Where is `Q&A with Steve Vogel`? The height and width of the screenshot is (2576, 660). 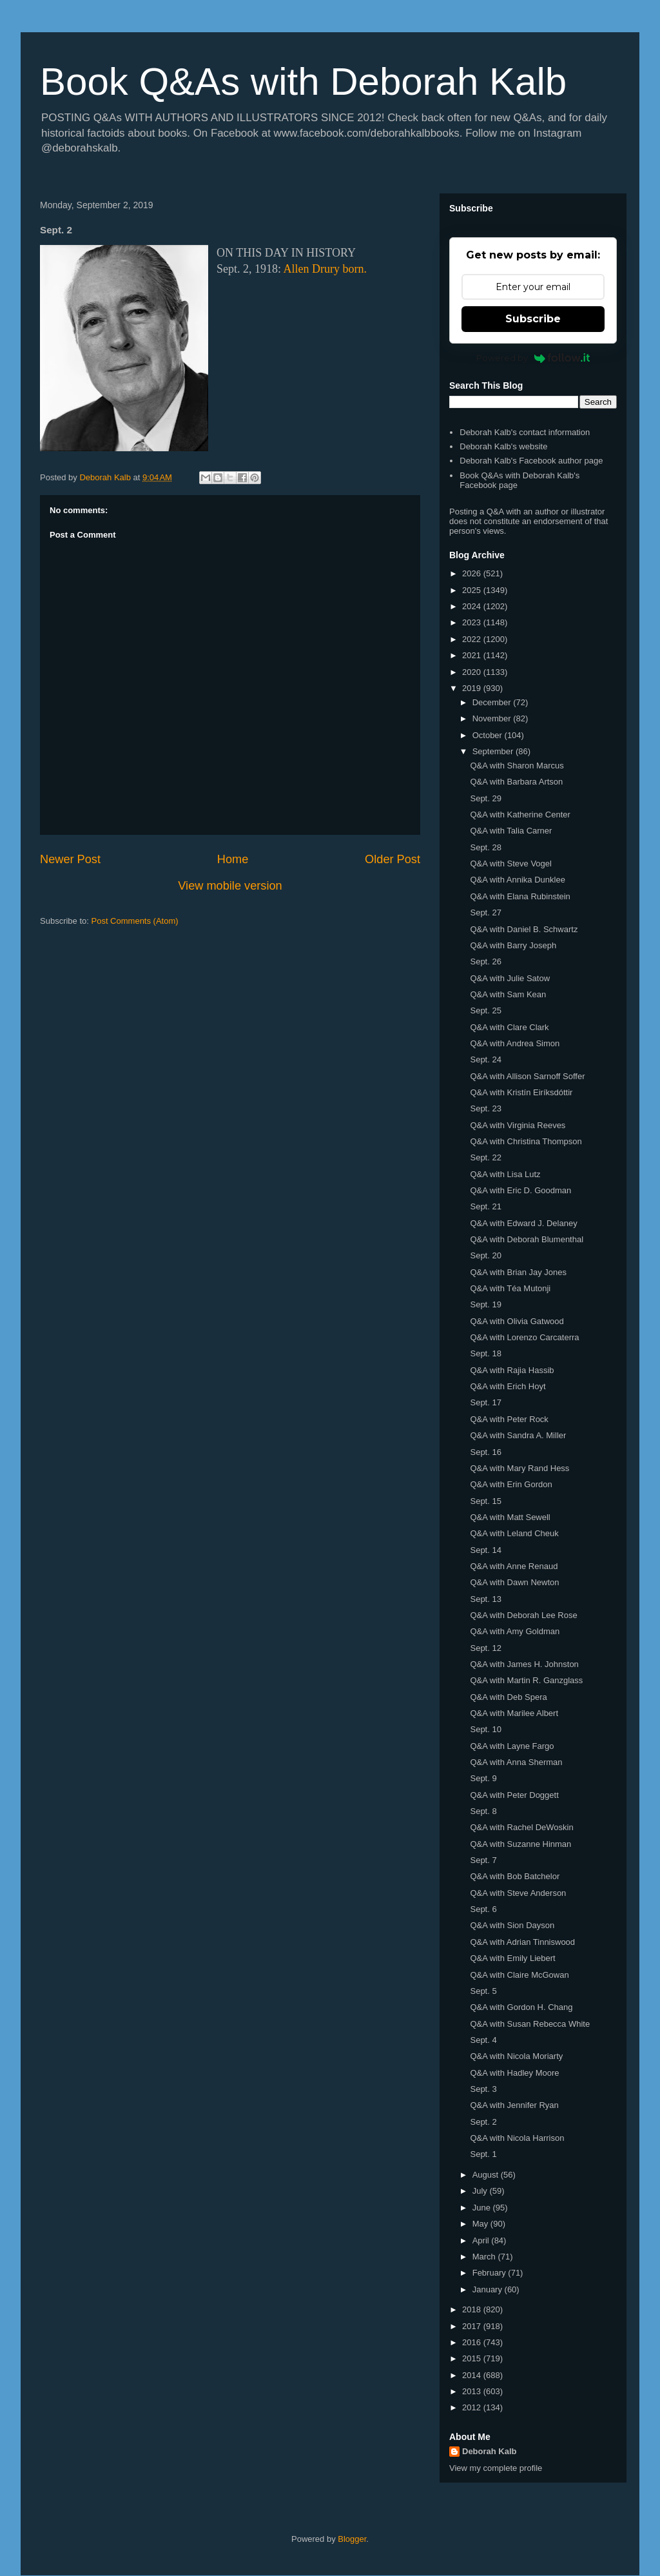 Q&A with Steve Vogel is located at coordinates (510, 863).